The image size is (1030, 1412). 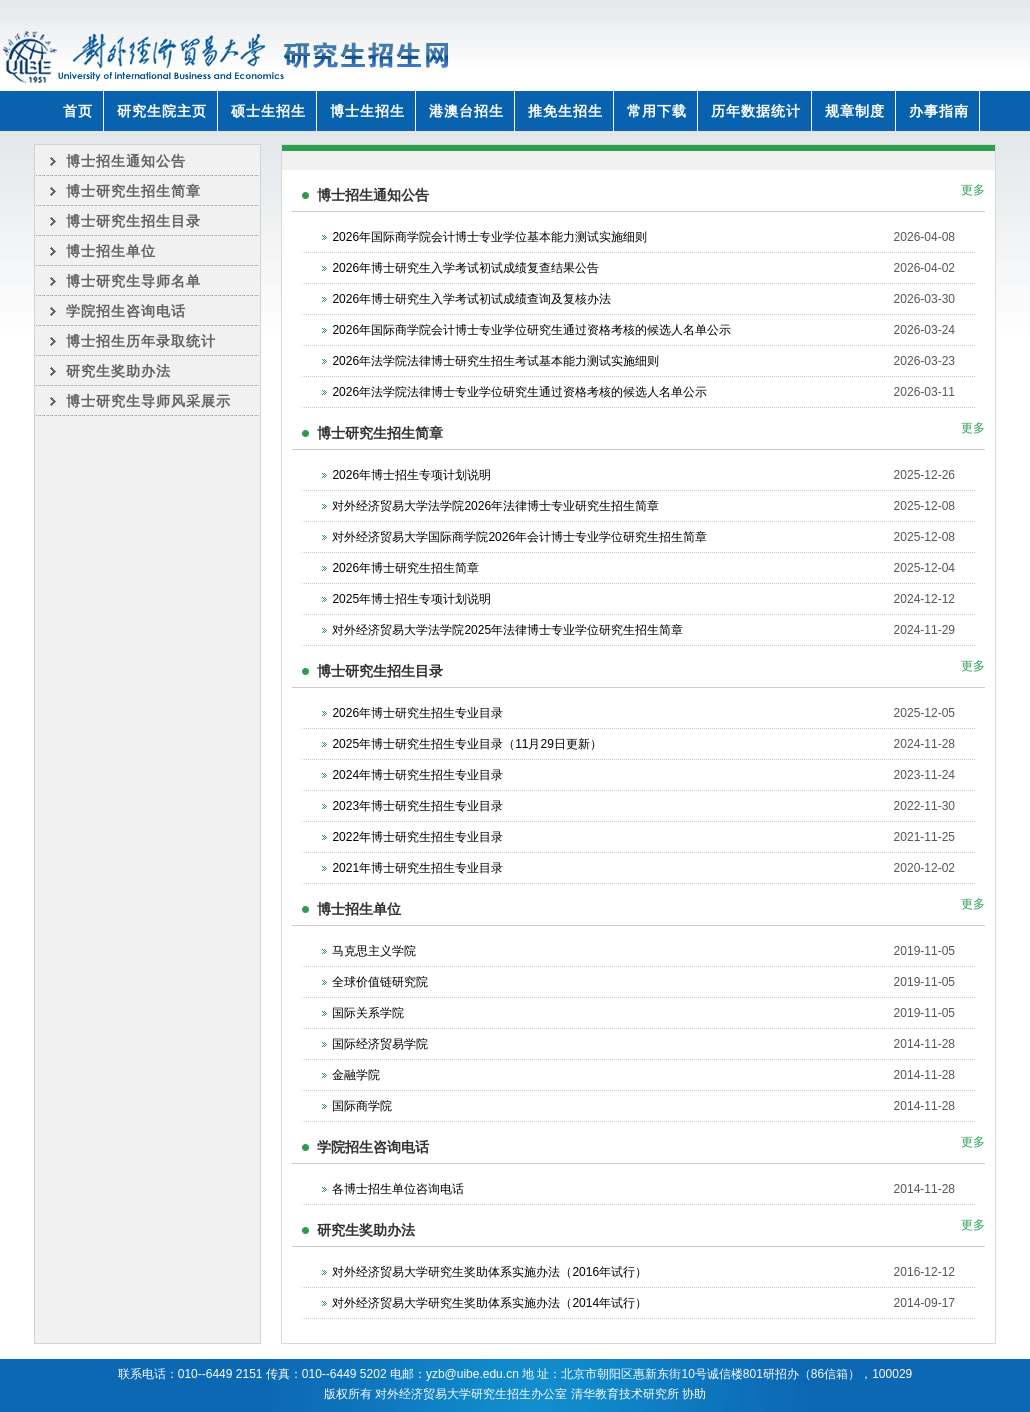 I want to click on 国际商学院, so click(x=362, y=1106).